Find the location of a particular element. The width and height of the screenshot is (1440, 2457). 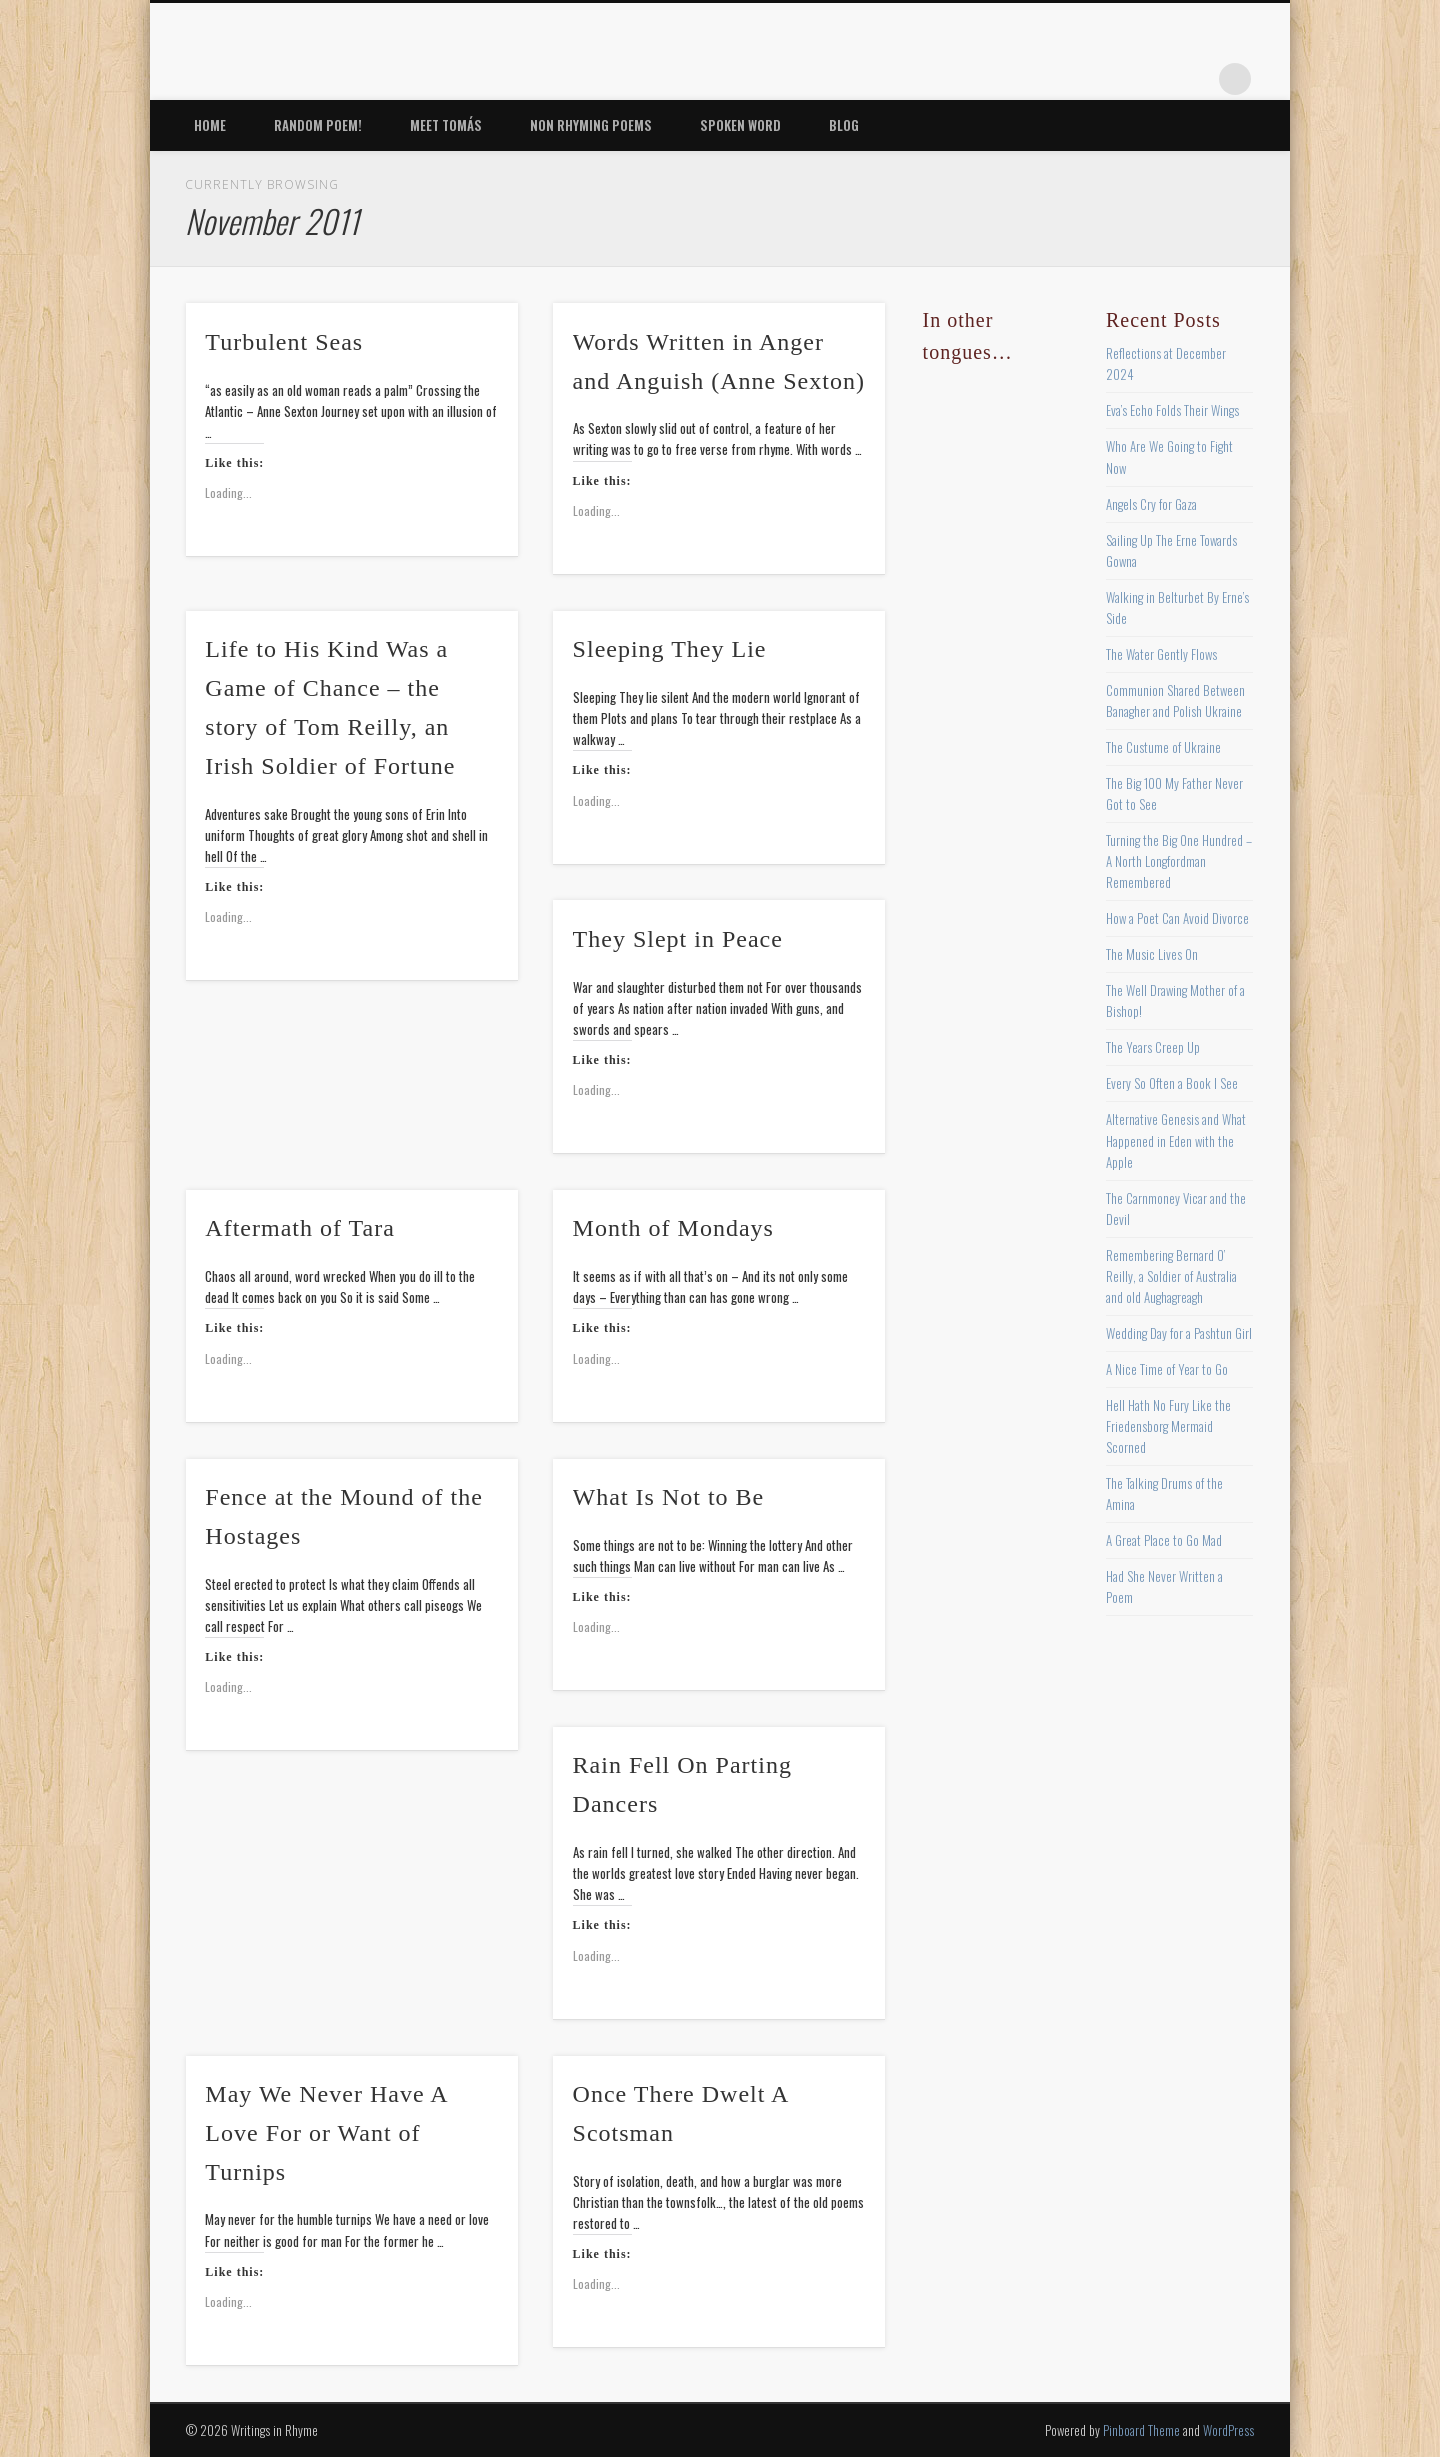

Sleeping They Lie is located at coordinates (670, 649).